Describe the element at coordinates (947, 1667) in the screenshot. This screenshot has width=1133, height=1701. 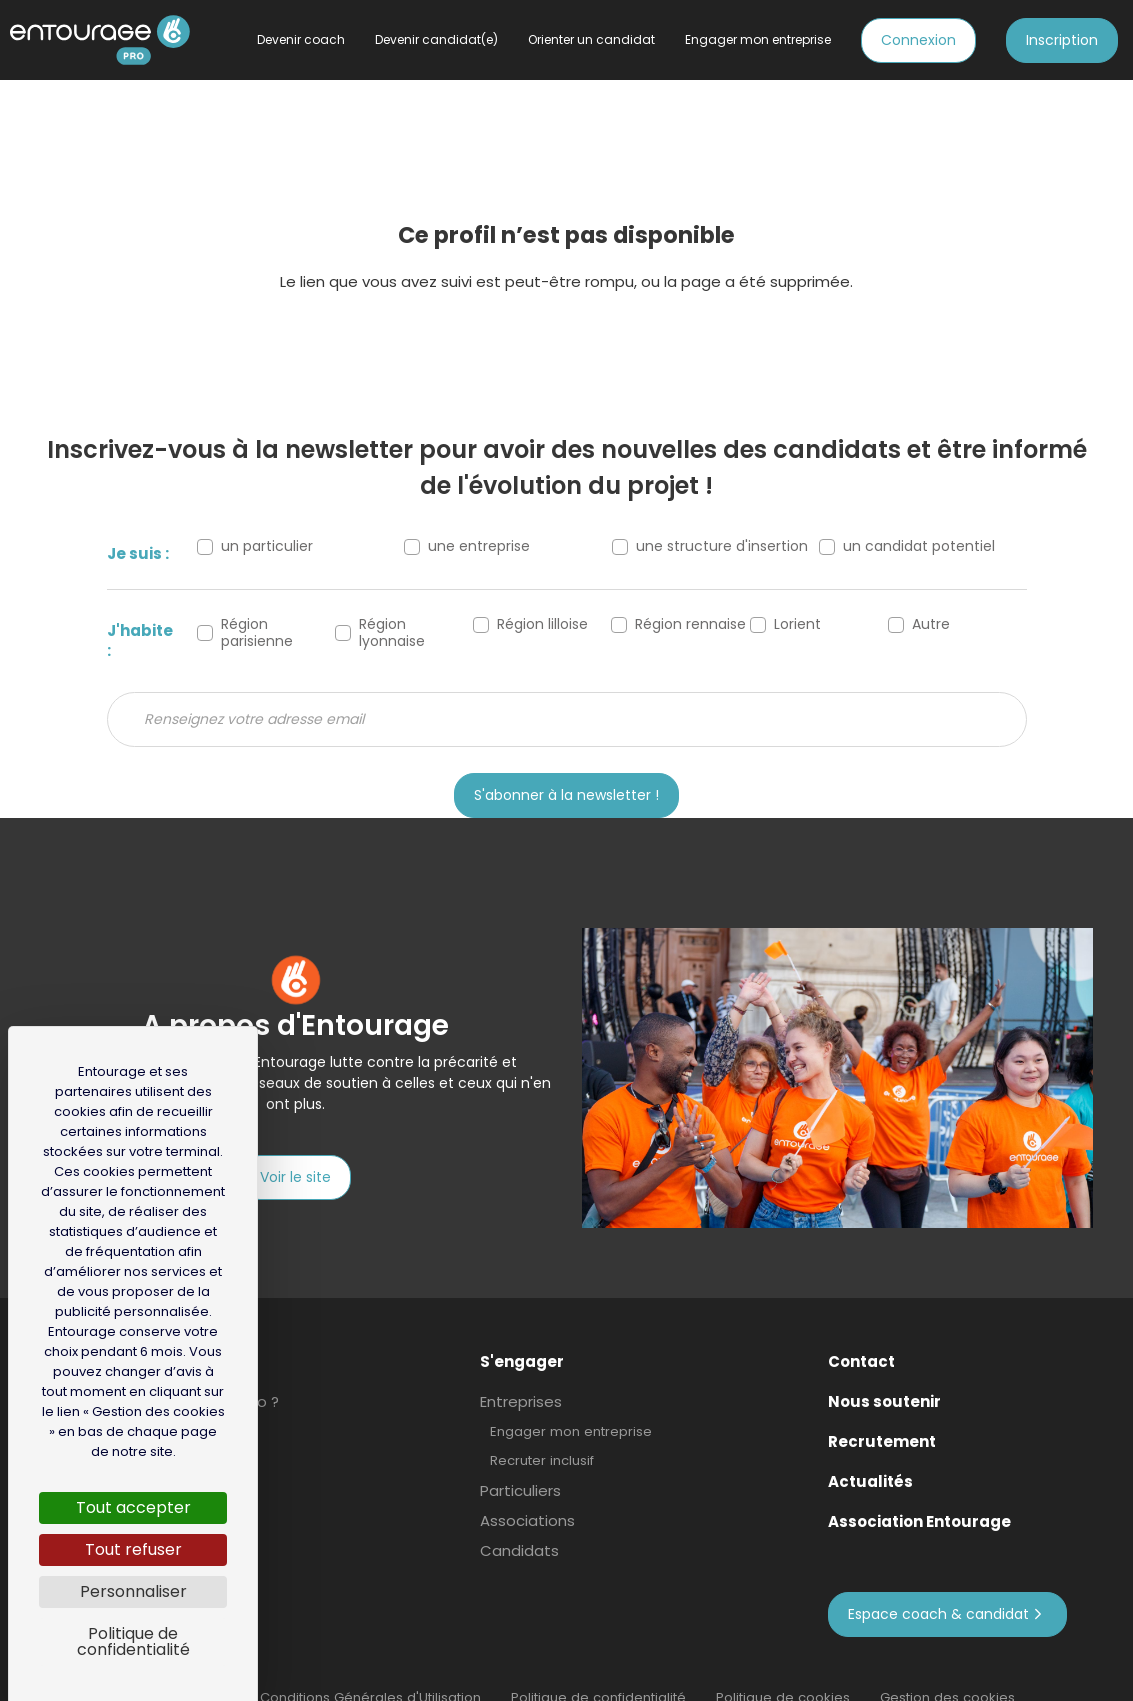
I see `Gestion des cookies` at that location.